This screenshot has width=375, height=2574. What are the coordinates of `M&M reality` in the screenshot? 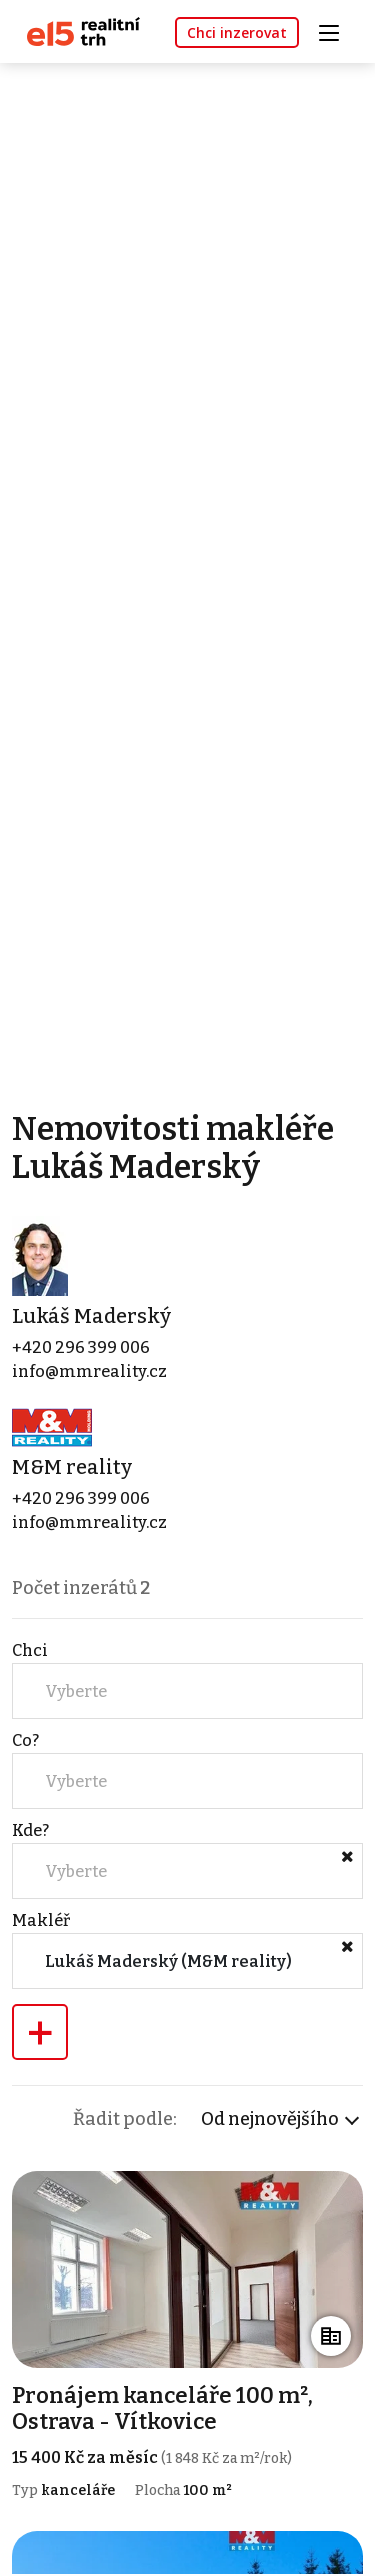 It's located at (72, 1467).